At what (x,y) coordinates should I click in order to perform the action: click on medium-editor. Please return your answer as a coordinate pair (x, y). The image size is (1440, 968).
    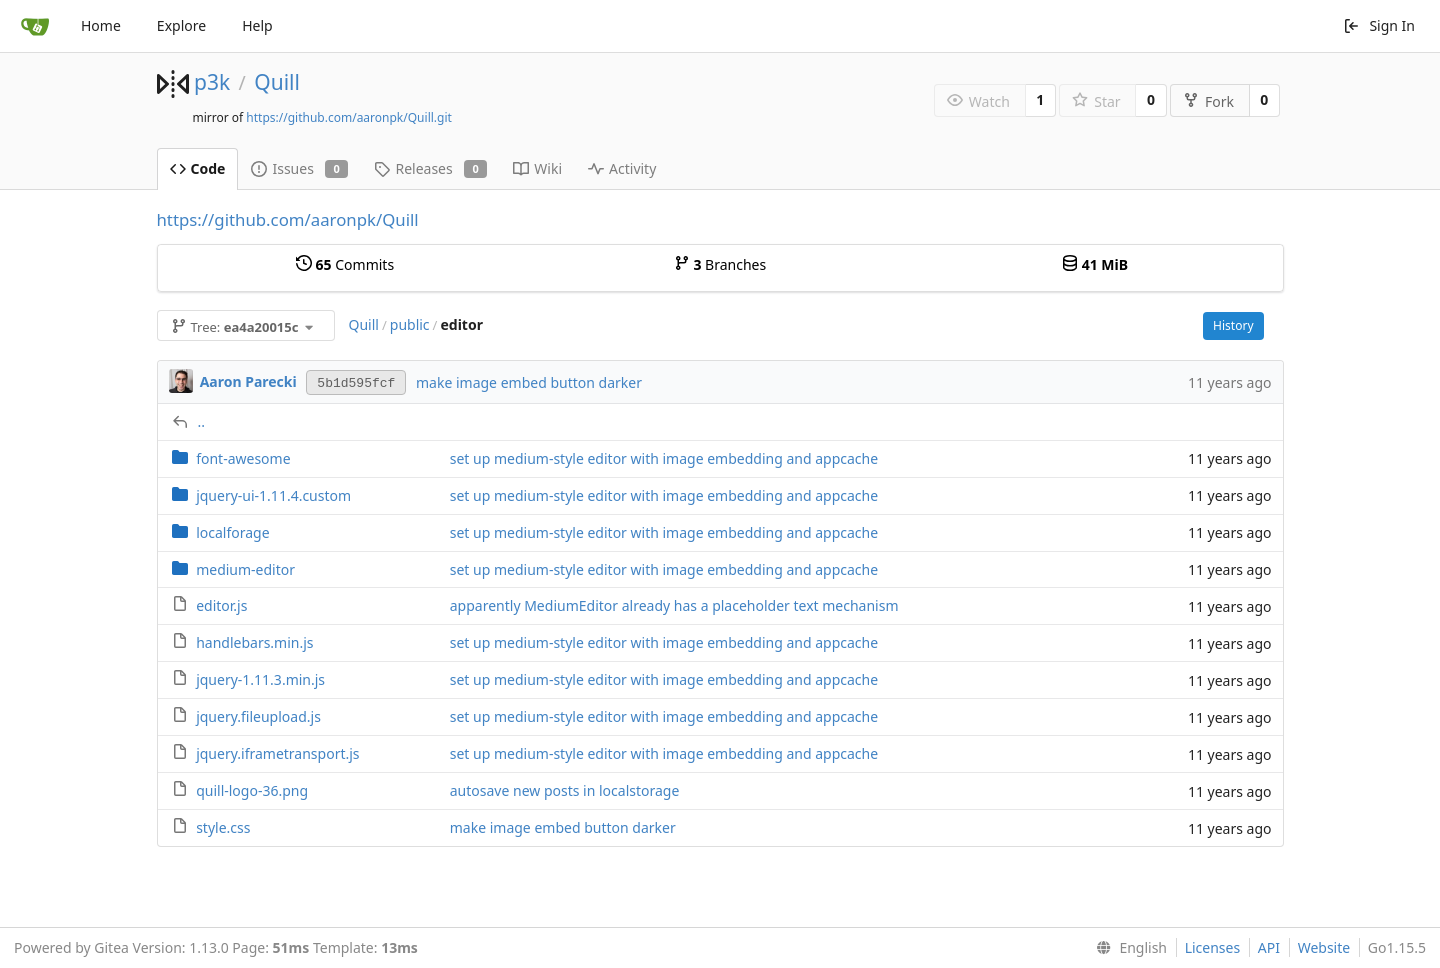
    Looking at the image, I should click on (245, 569).